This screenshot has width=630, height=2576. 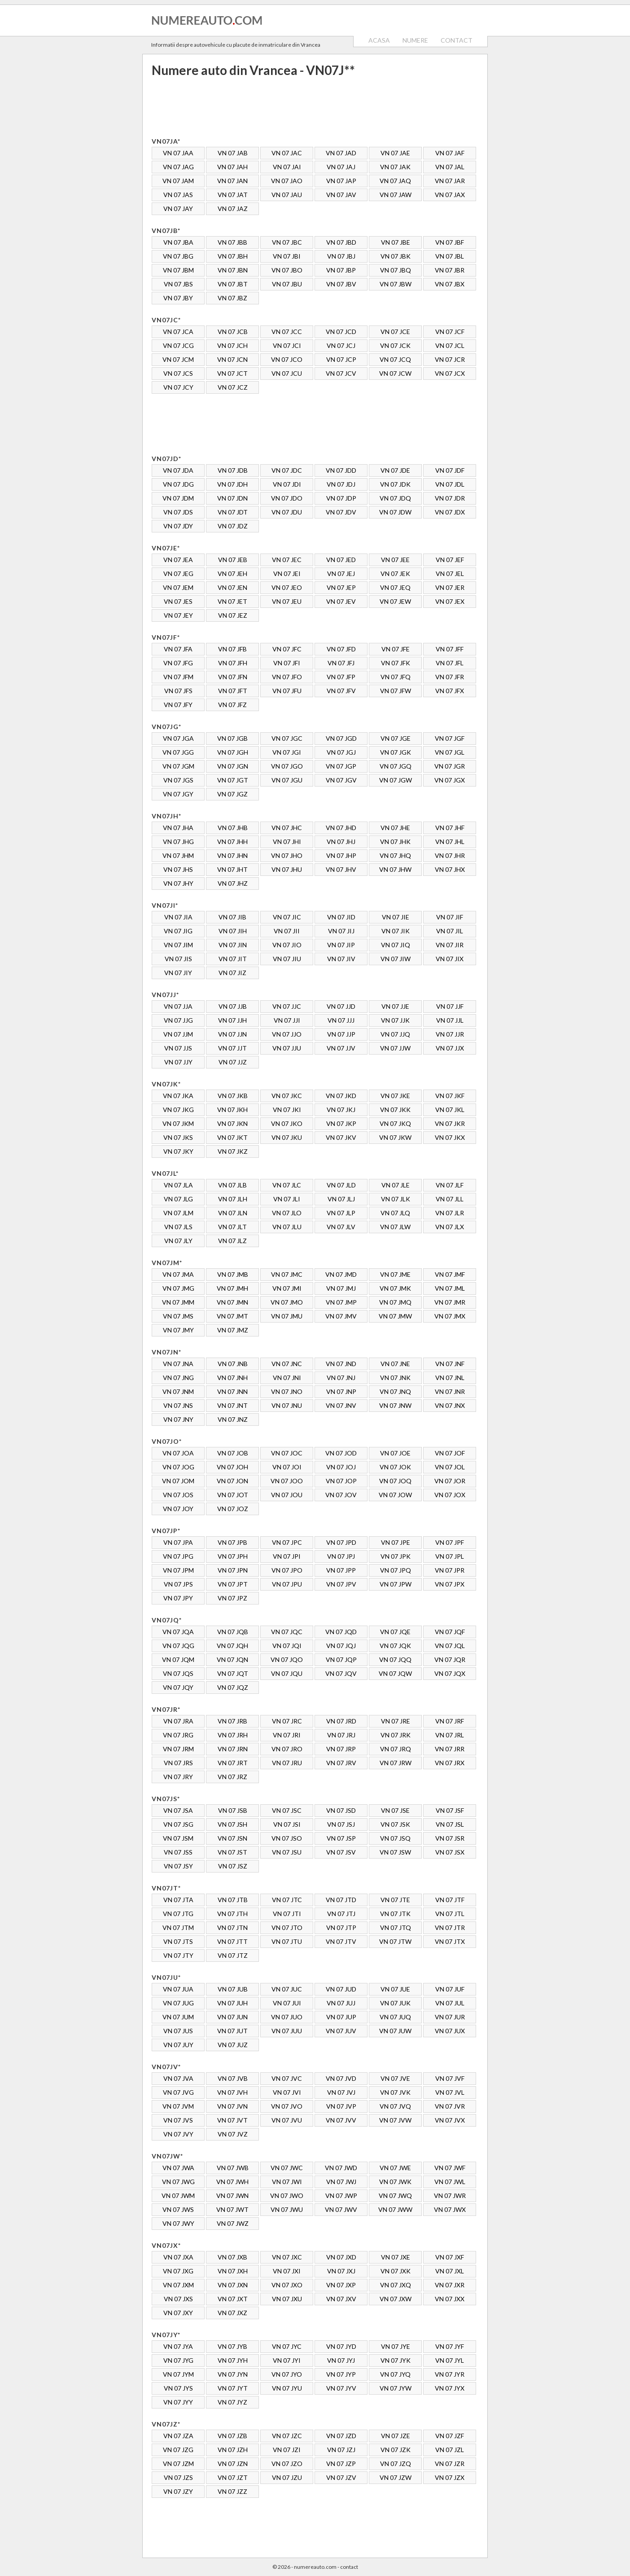 I want to click on VN 07 JPG, so click(x=178, y=1556).